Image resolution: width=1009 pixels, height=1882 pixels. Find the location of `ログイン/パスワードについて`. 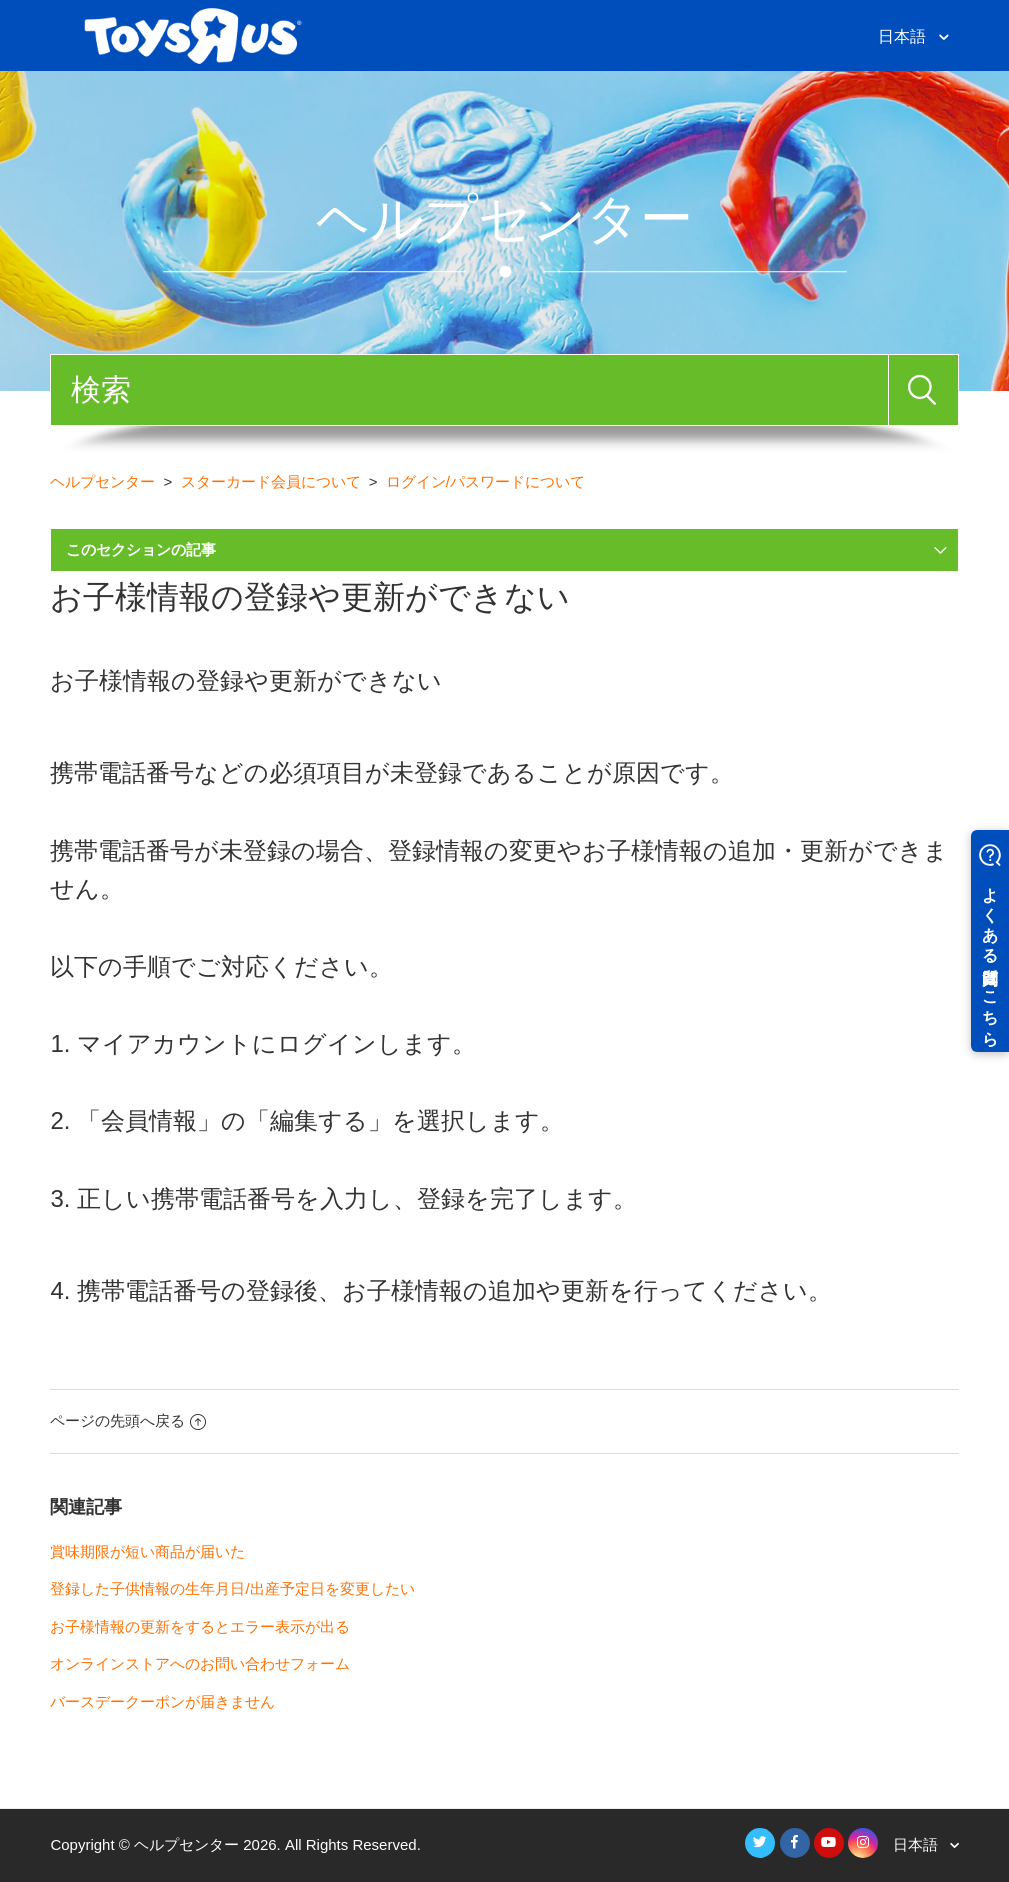

ログイン/パスワードについて is located at coordinates (485, 481).